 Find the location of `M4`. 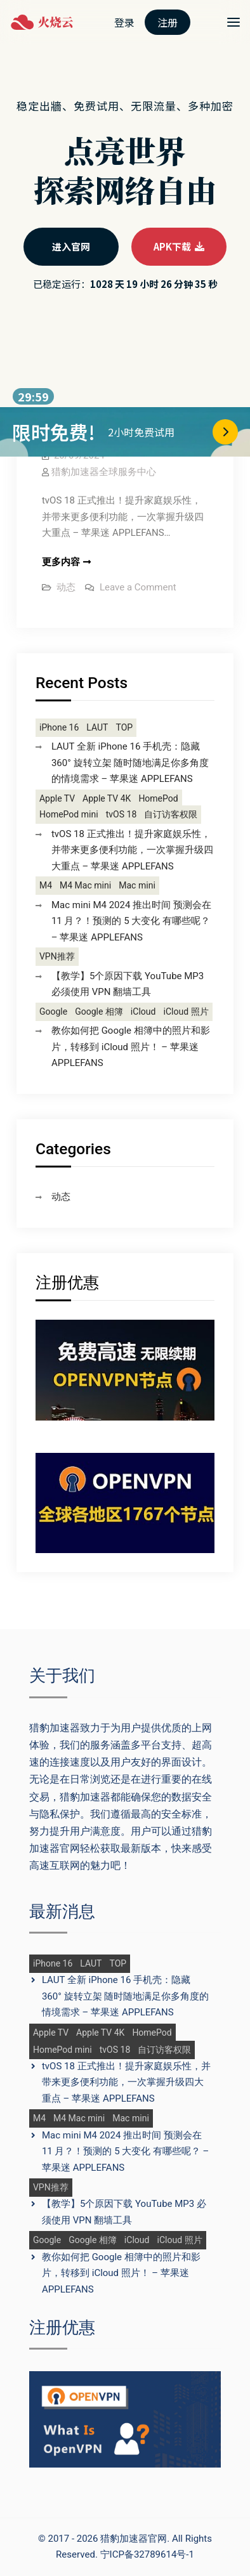

M4 is located at coordinates (45, 885).